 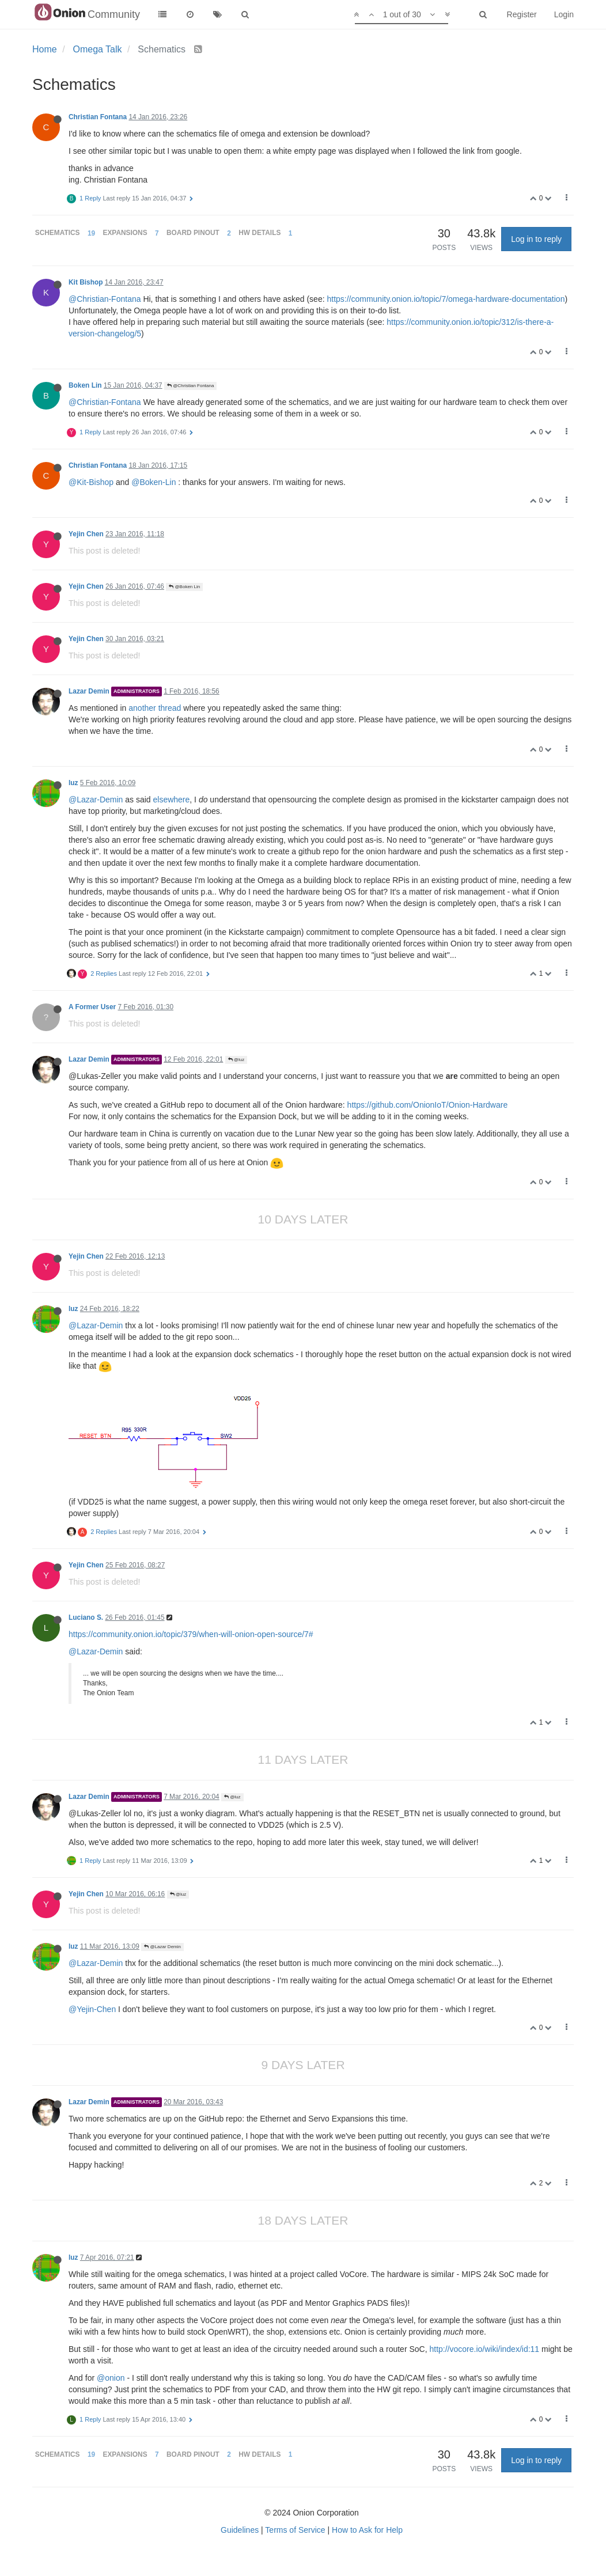 What do you see at coordinates (295, 2530) in the screenshot?
I see `Terms of Service` at bounding box center [295, 2530].